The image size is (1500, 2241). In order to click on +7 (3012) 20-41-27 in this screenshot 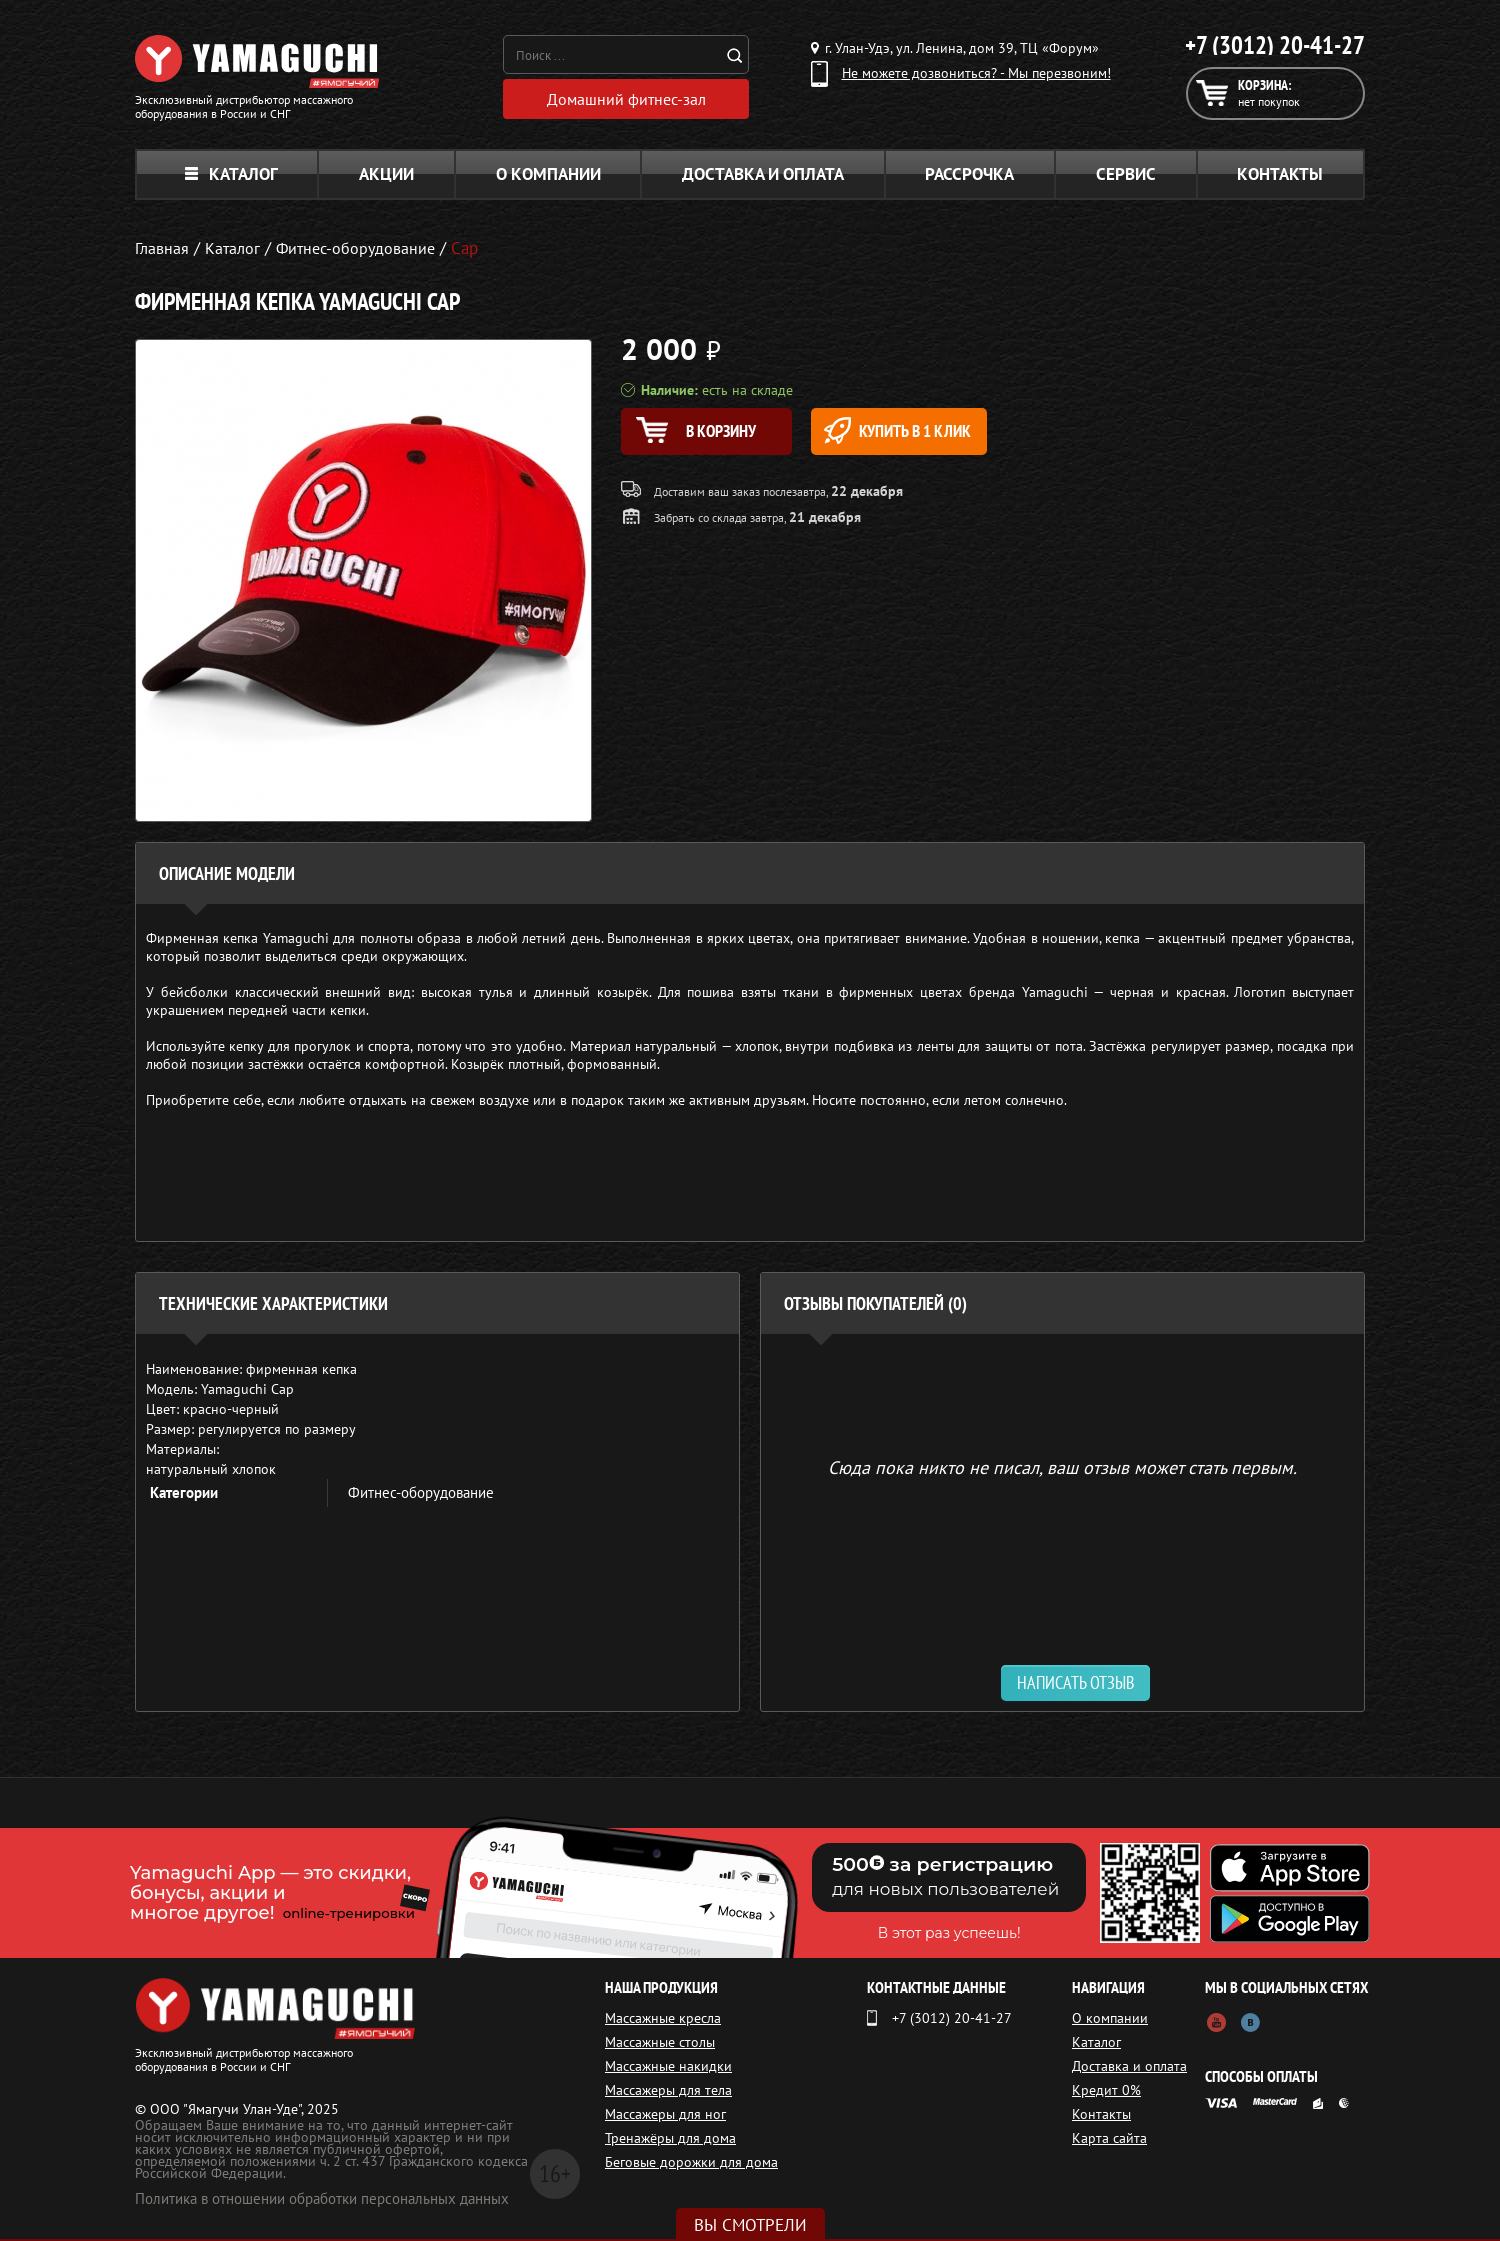, I will do `click(1275, 45)`.